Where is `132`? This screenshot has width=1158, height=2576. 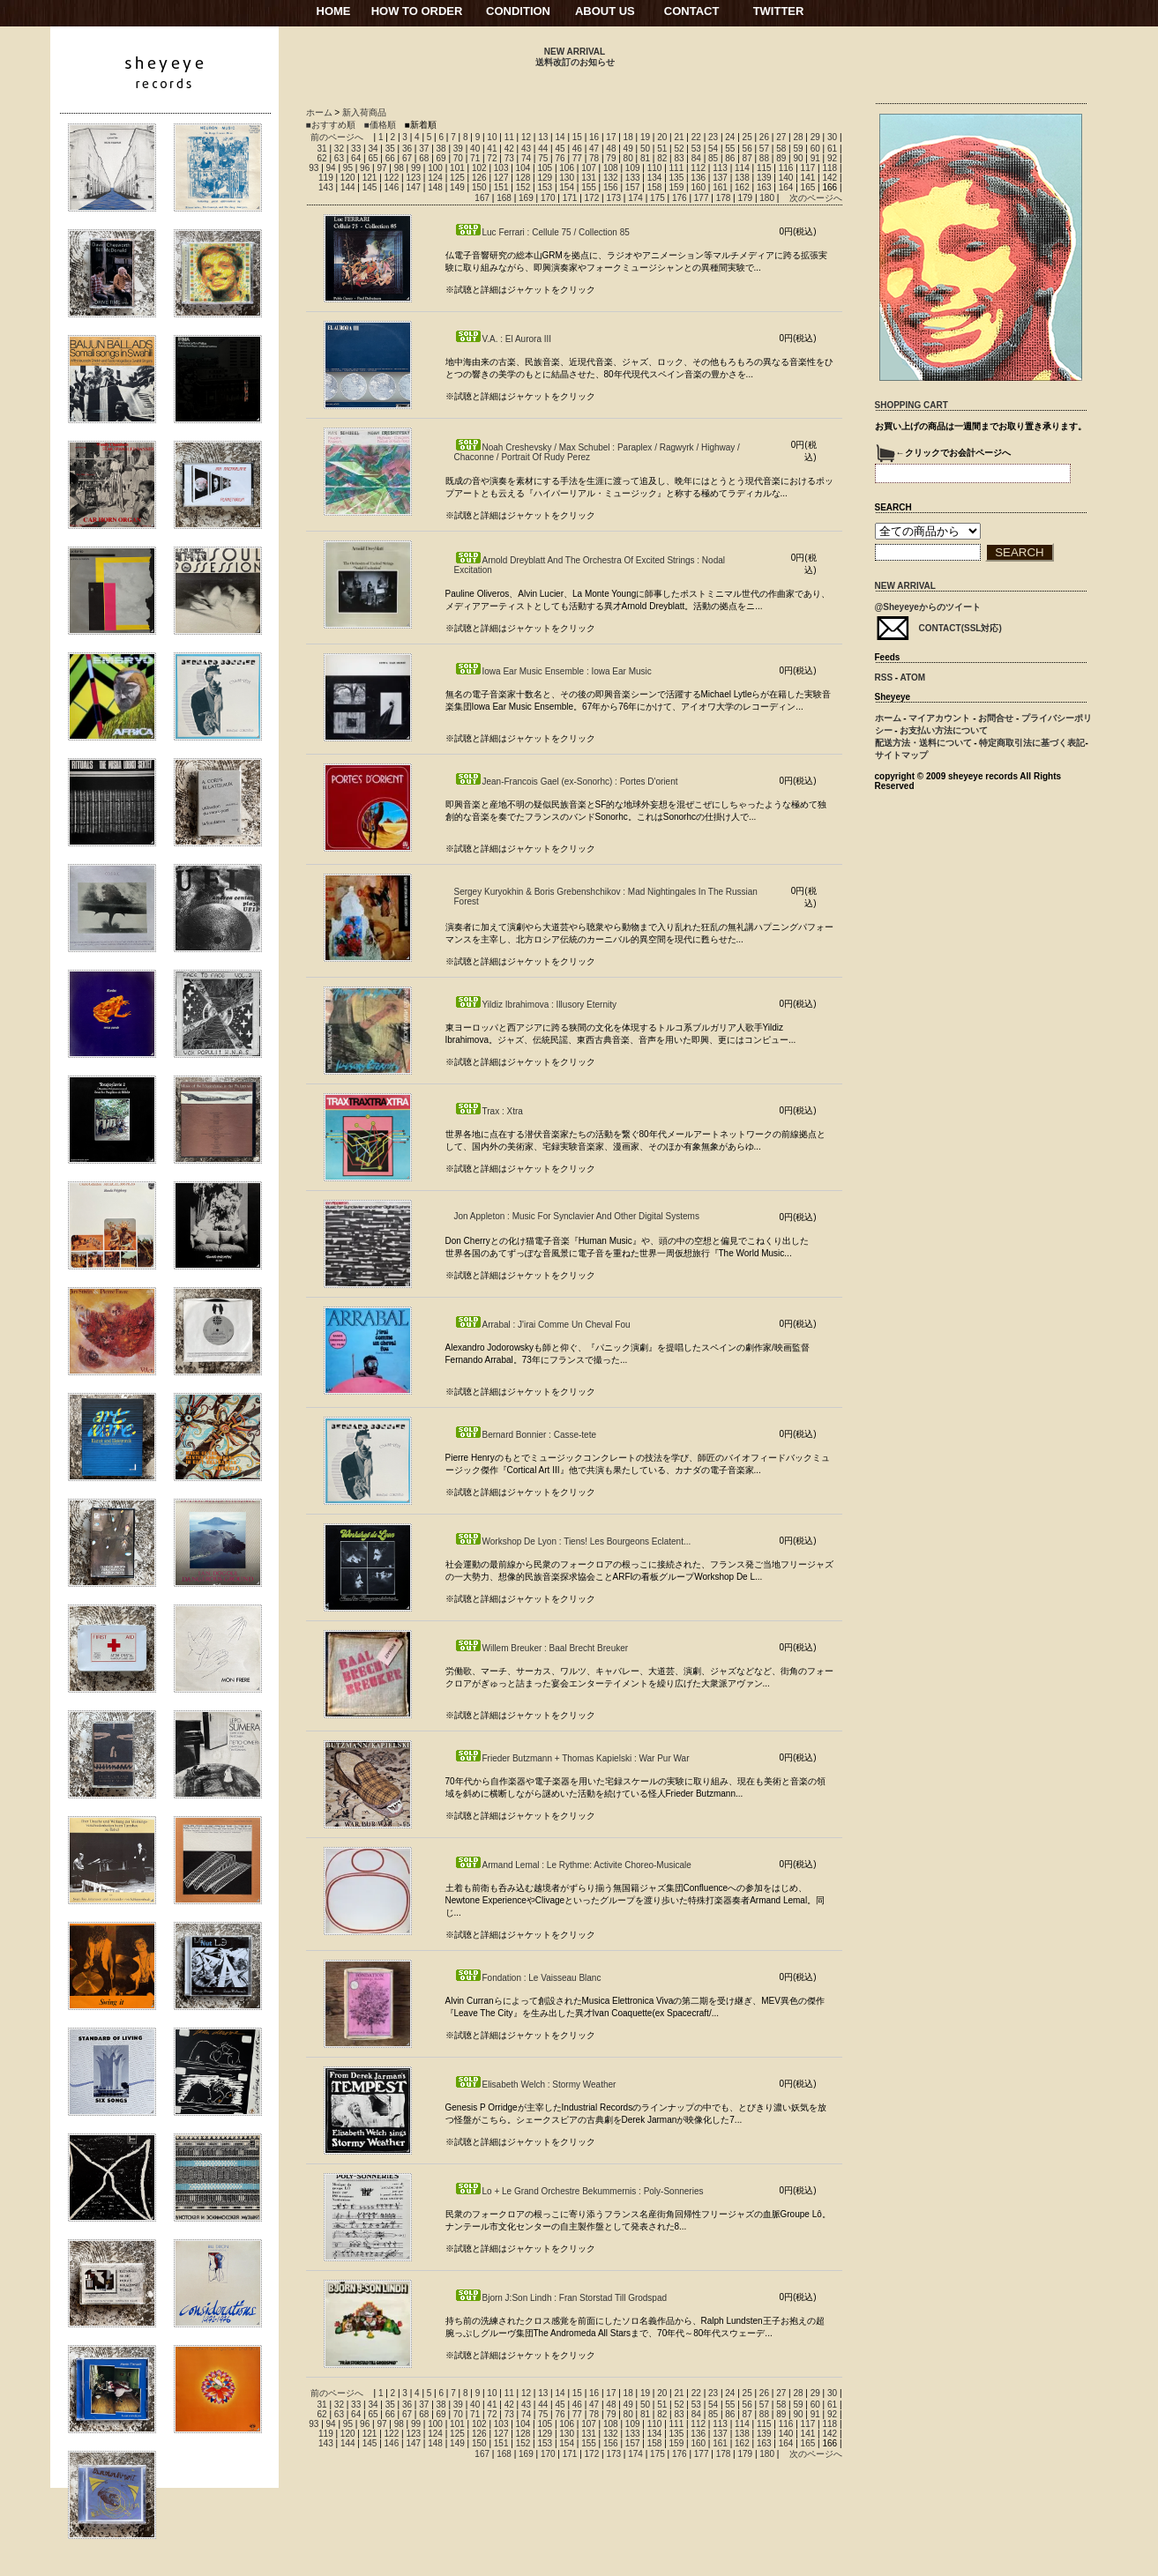
132 is located at coordinates (610, 177).